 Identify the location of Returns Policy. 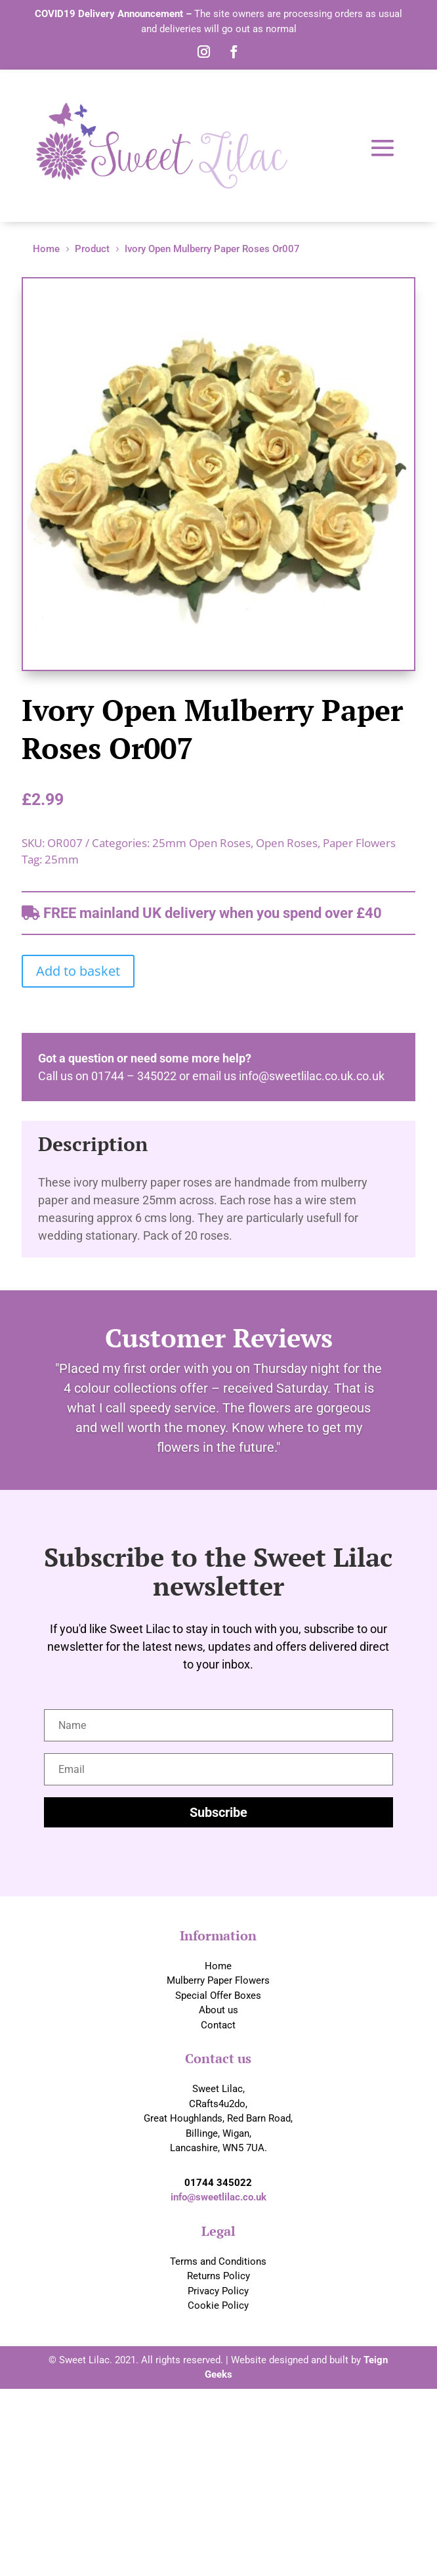
(218, 2276).